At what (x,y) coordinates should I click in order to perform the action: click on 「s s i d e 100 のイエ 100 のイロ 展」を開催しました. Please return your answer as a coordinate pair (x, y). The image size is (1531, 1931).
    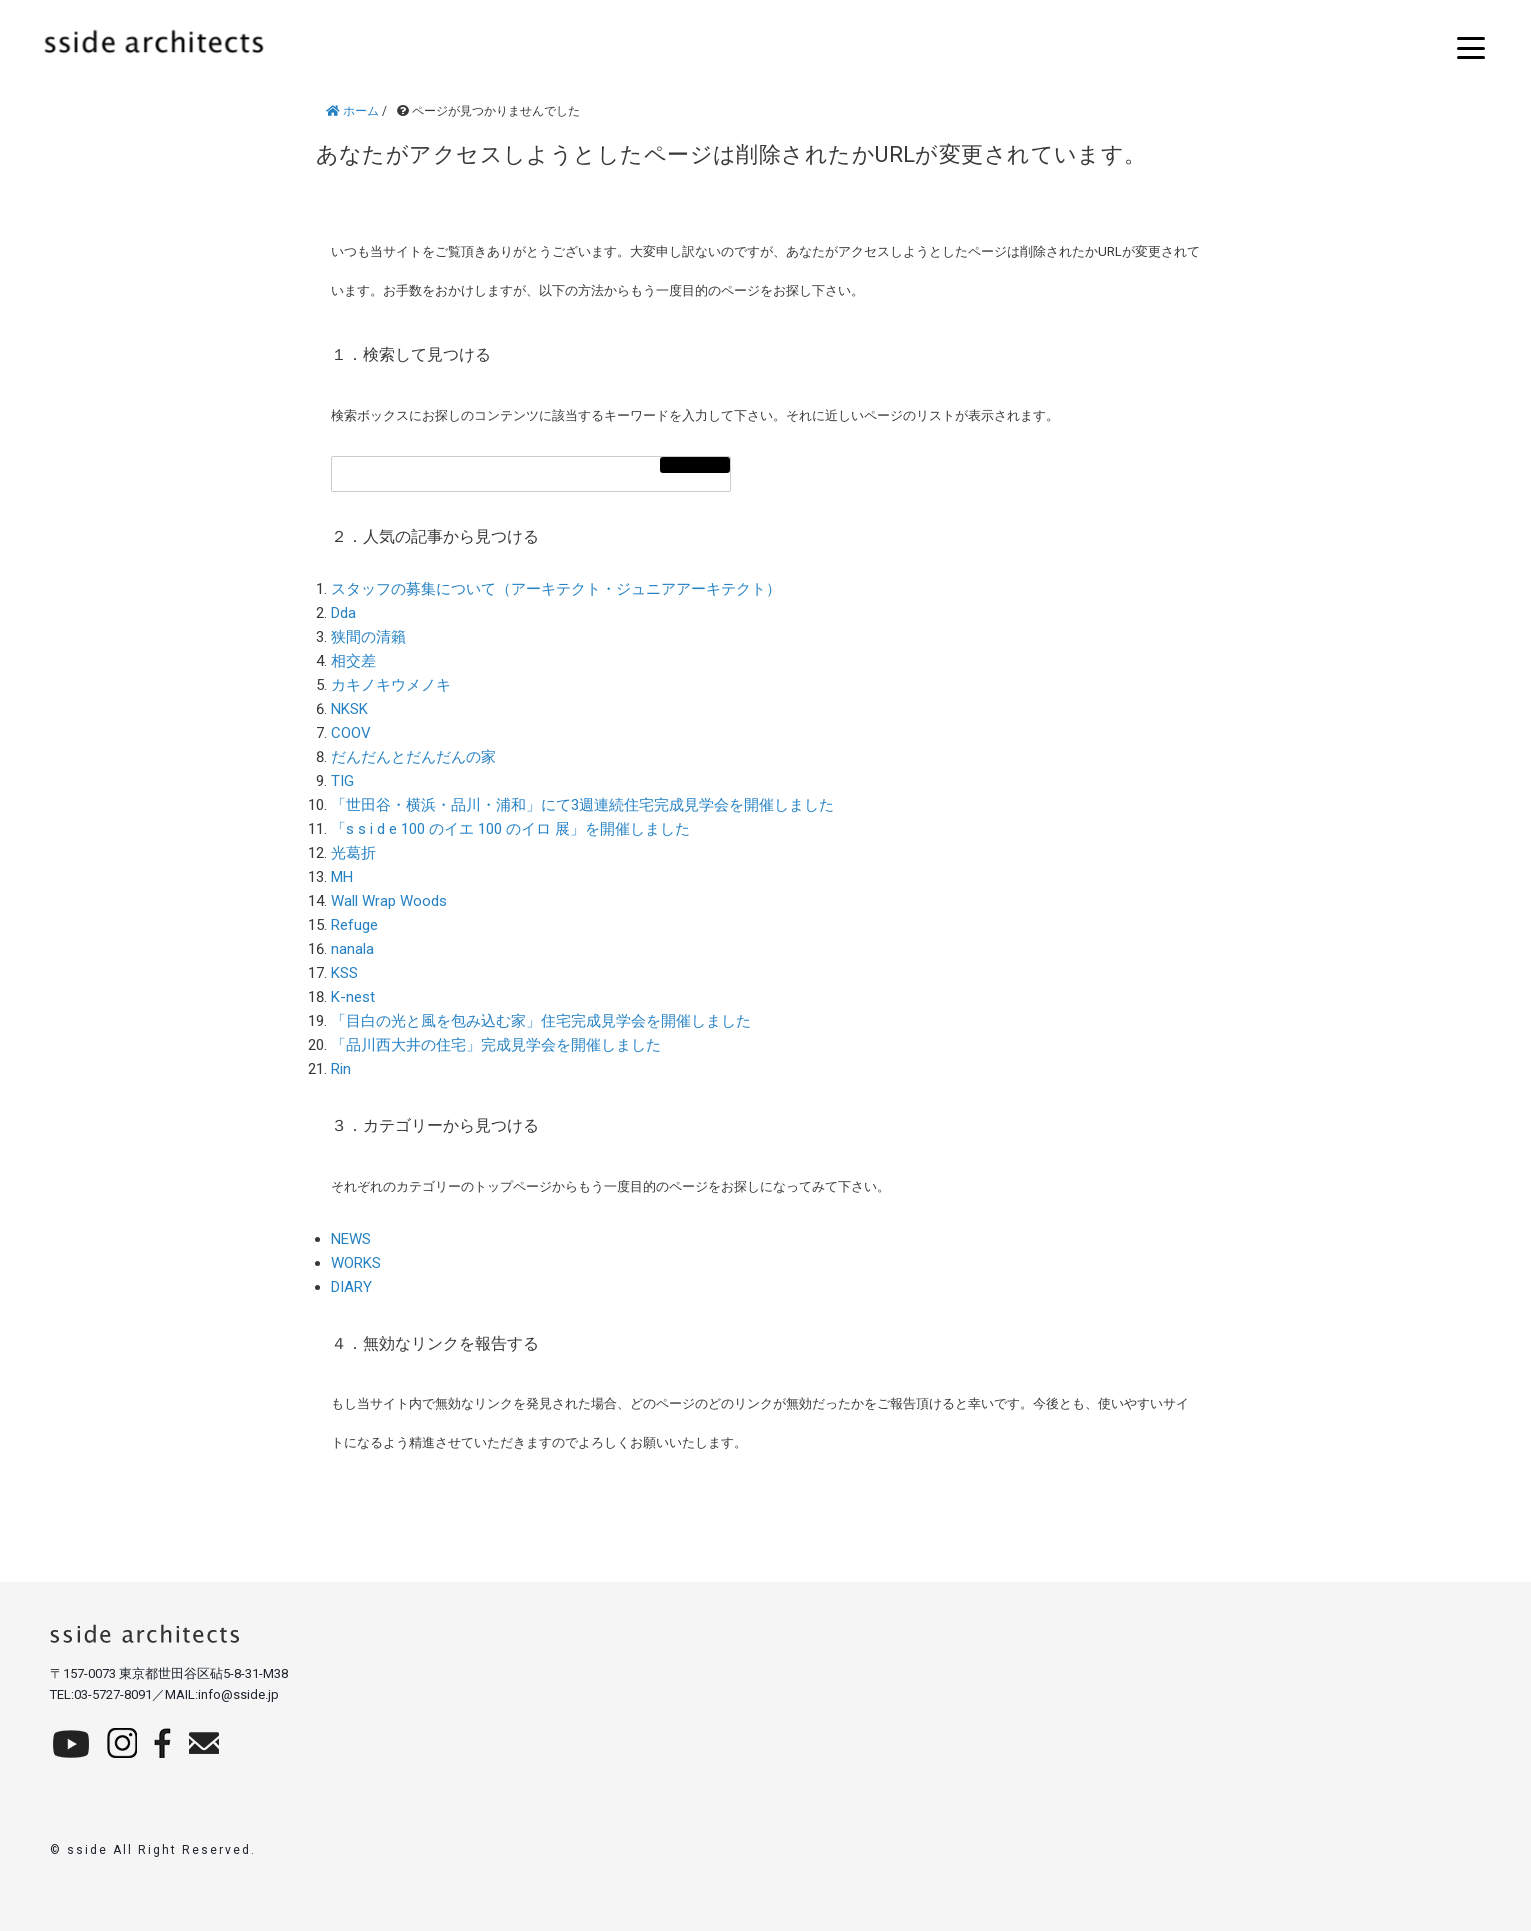
    Looking at the image, I should click on (510, 829).